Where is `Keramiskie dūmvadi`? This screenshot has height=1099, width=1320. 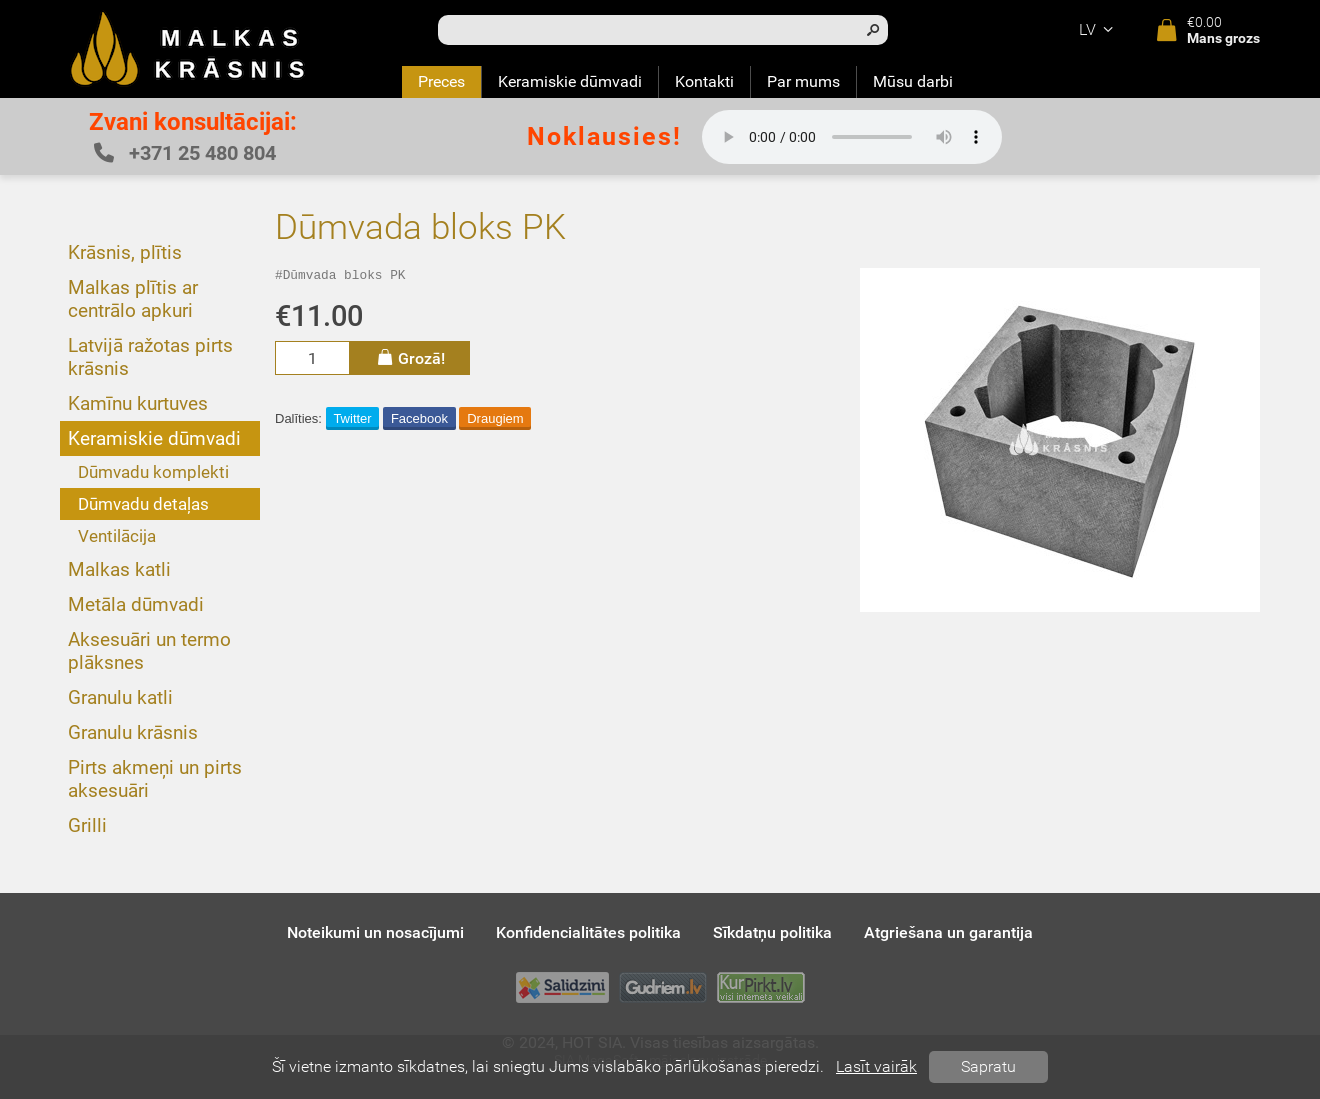 Keramiskie dūmvadi is located at coordinates (570, 81).